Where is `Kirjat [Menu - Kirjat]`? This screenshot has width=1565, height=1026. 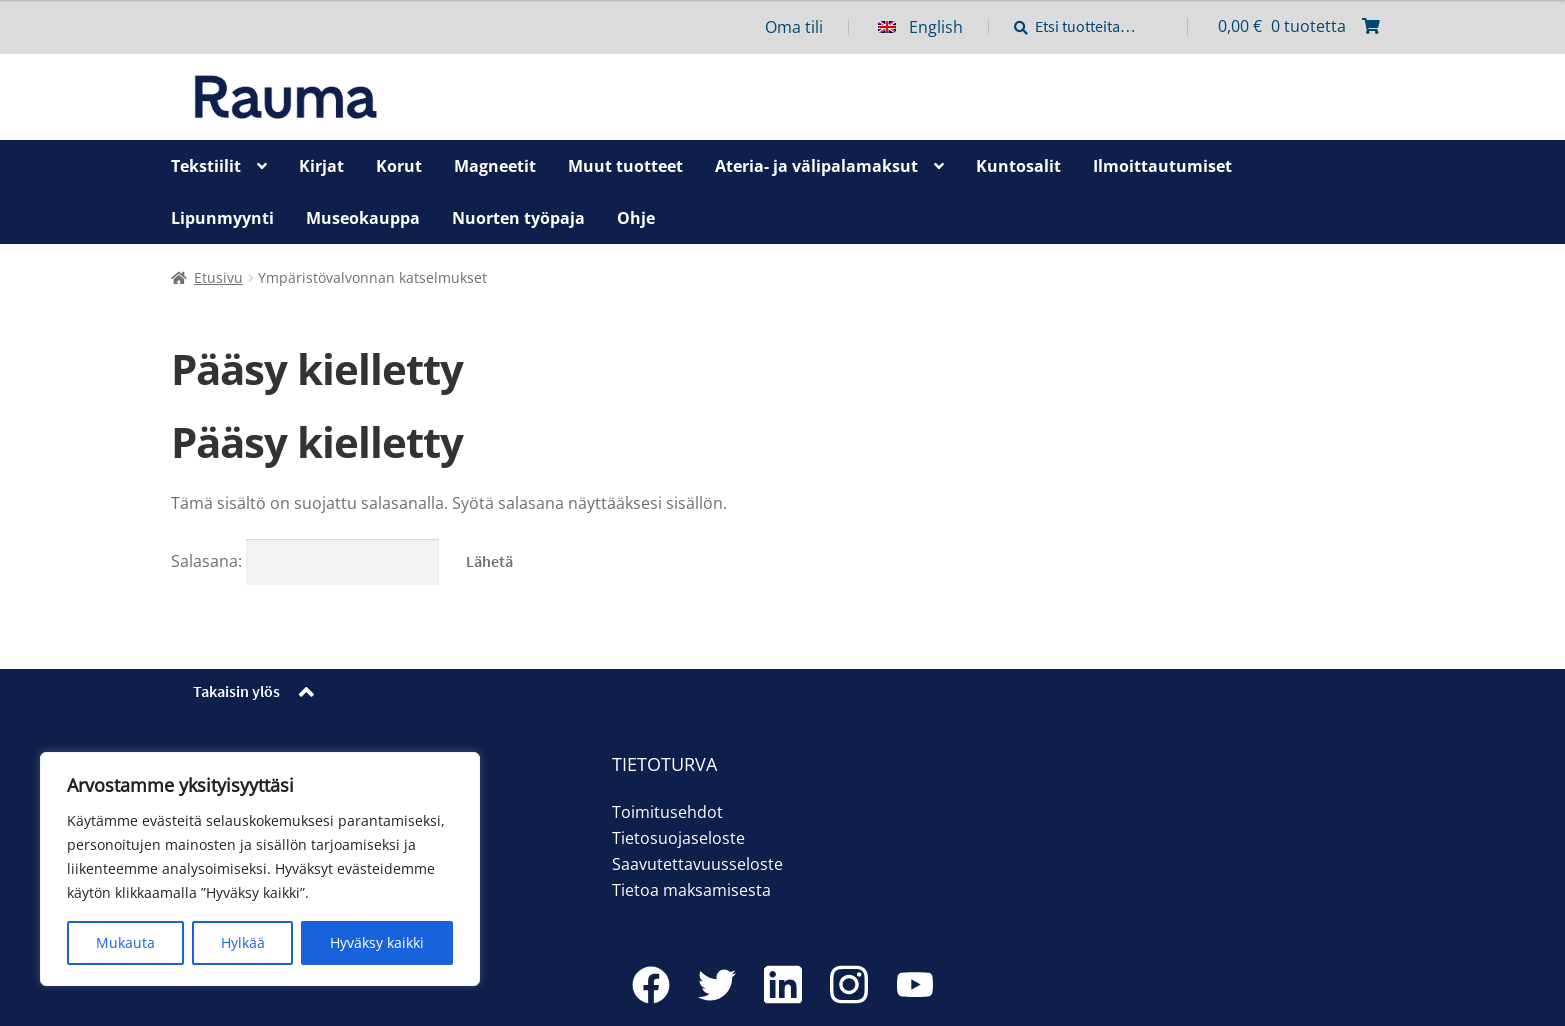 Kirjat [Menu - Kirjat] is located at coordinates (321, 166).